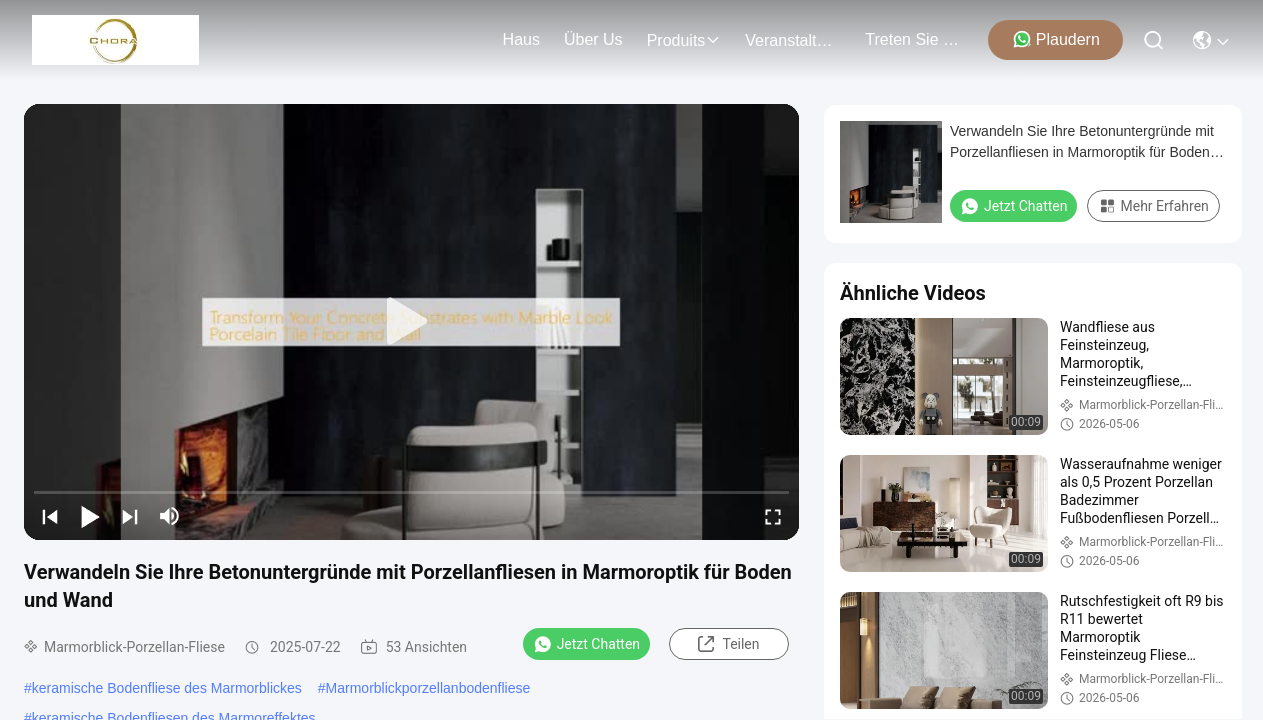  Describe the element at coordinates (167, 688) in the screenshot. I see `keramische Bodenfliese des Marmorblickes` at that location.